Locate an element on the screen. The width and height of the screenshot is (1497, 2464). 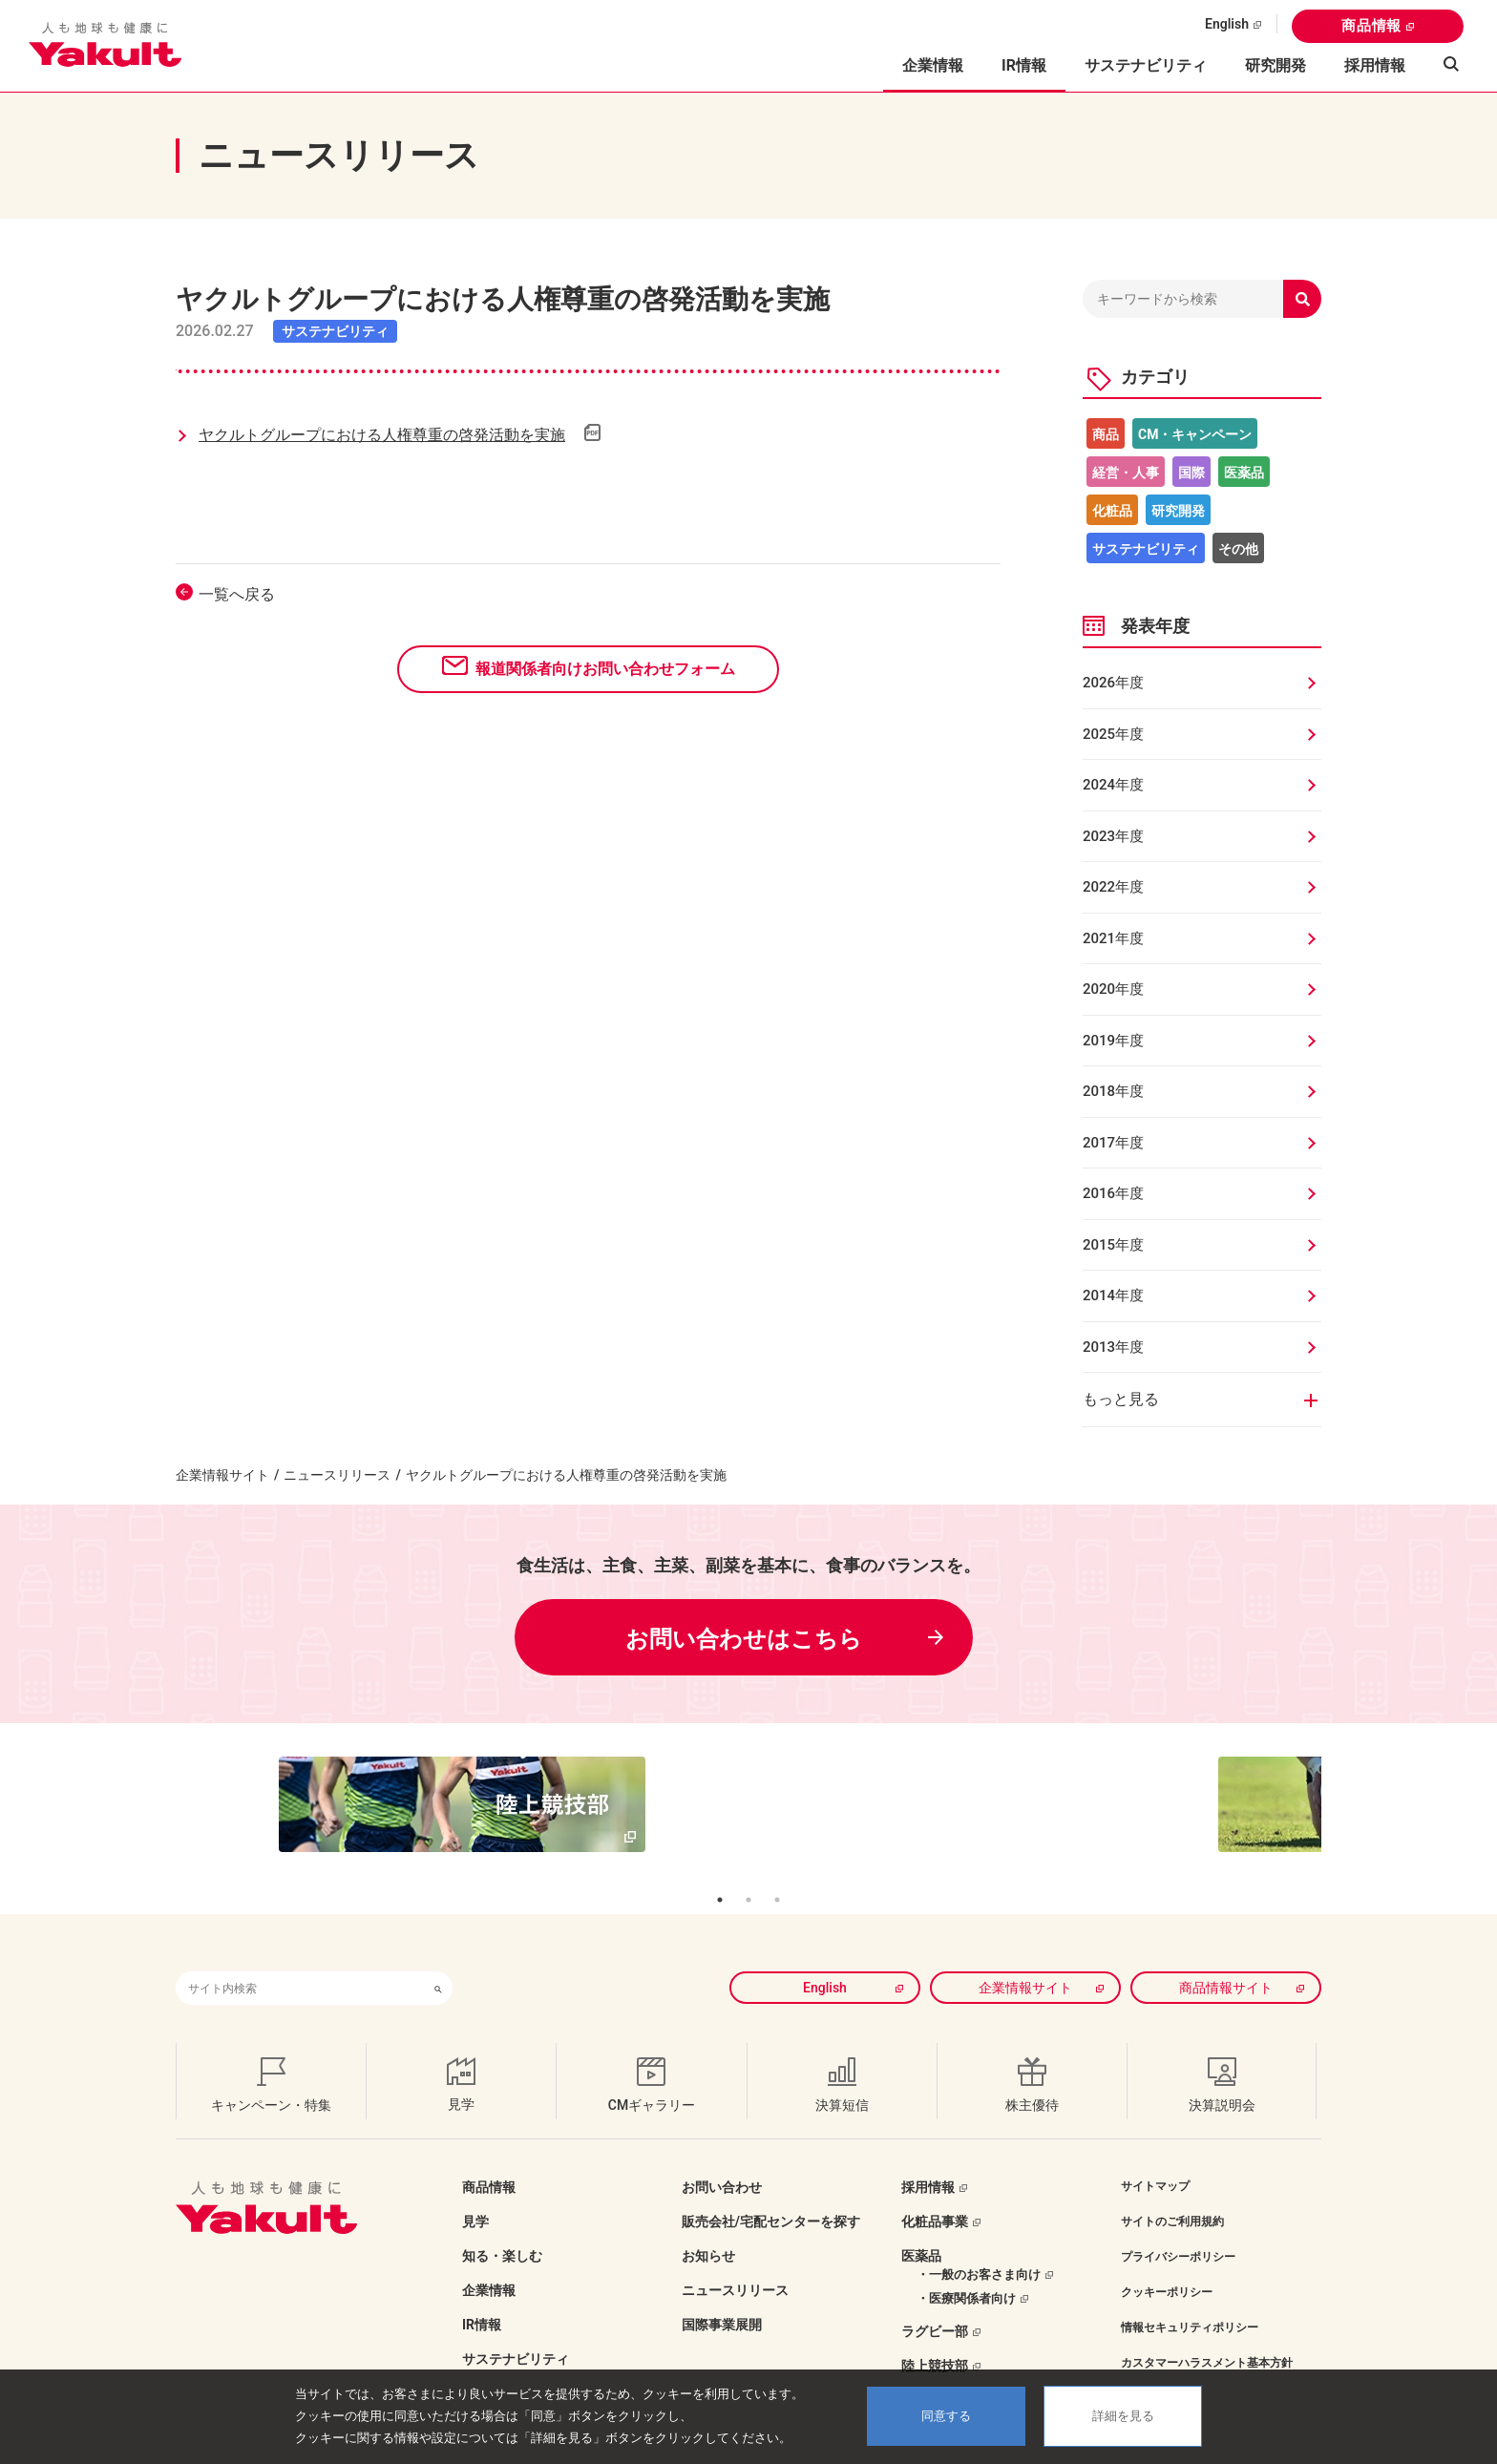
2014年度 is located at coordinates (1113, 1295).